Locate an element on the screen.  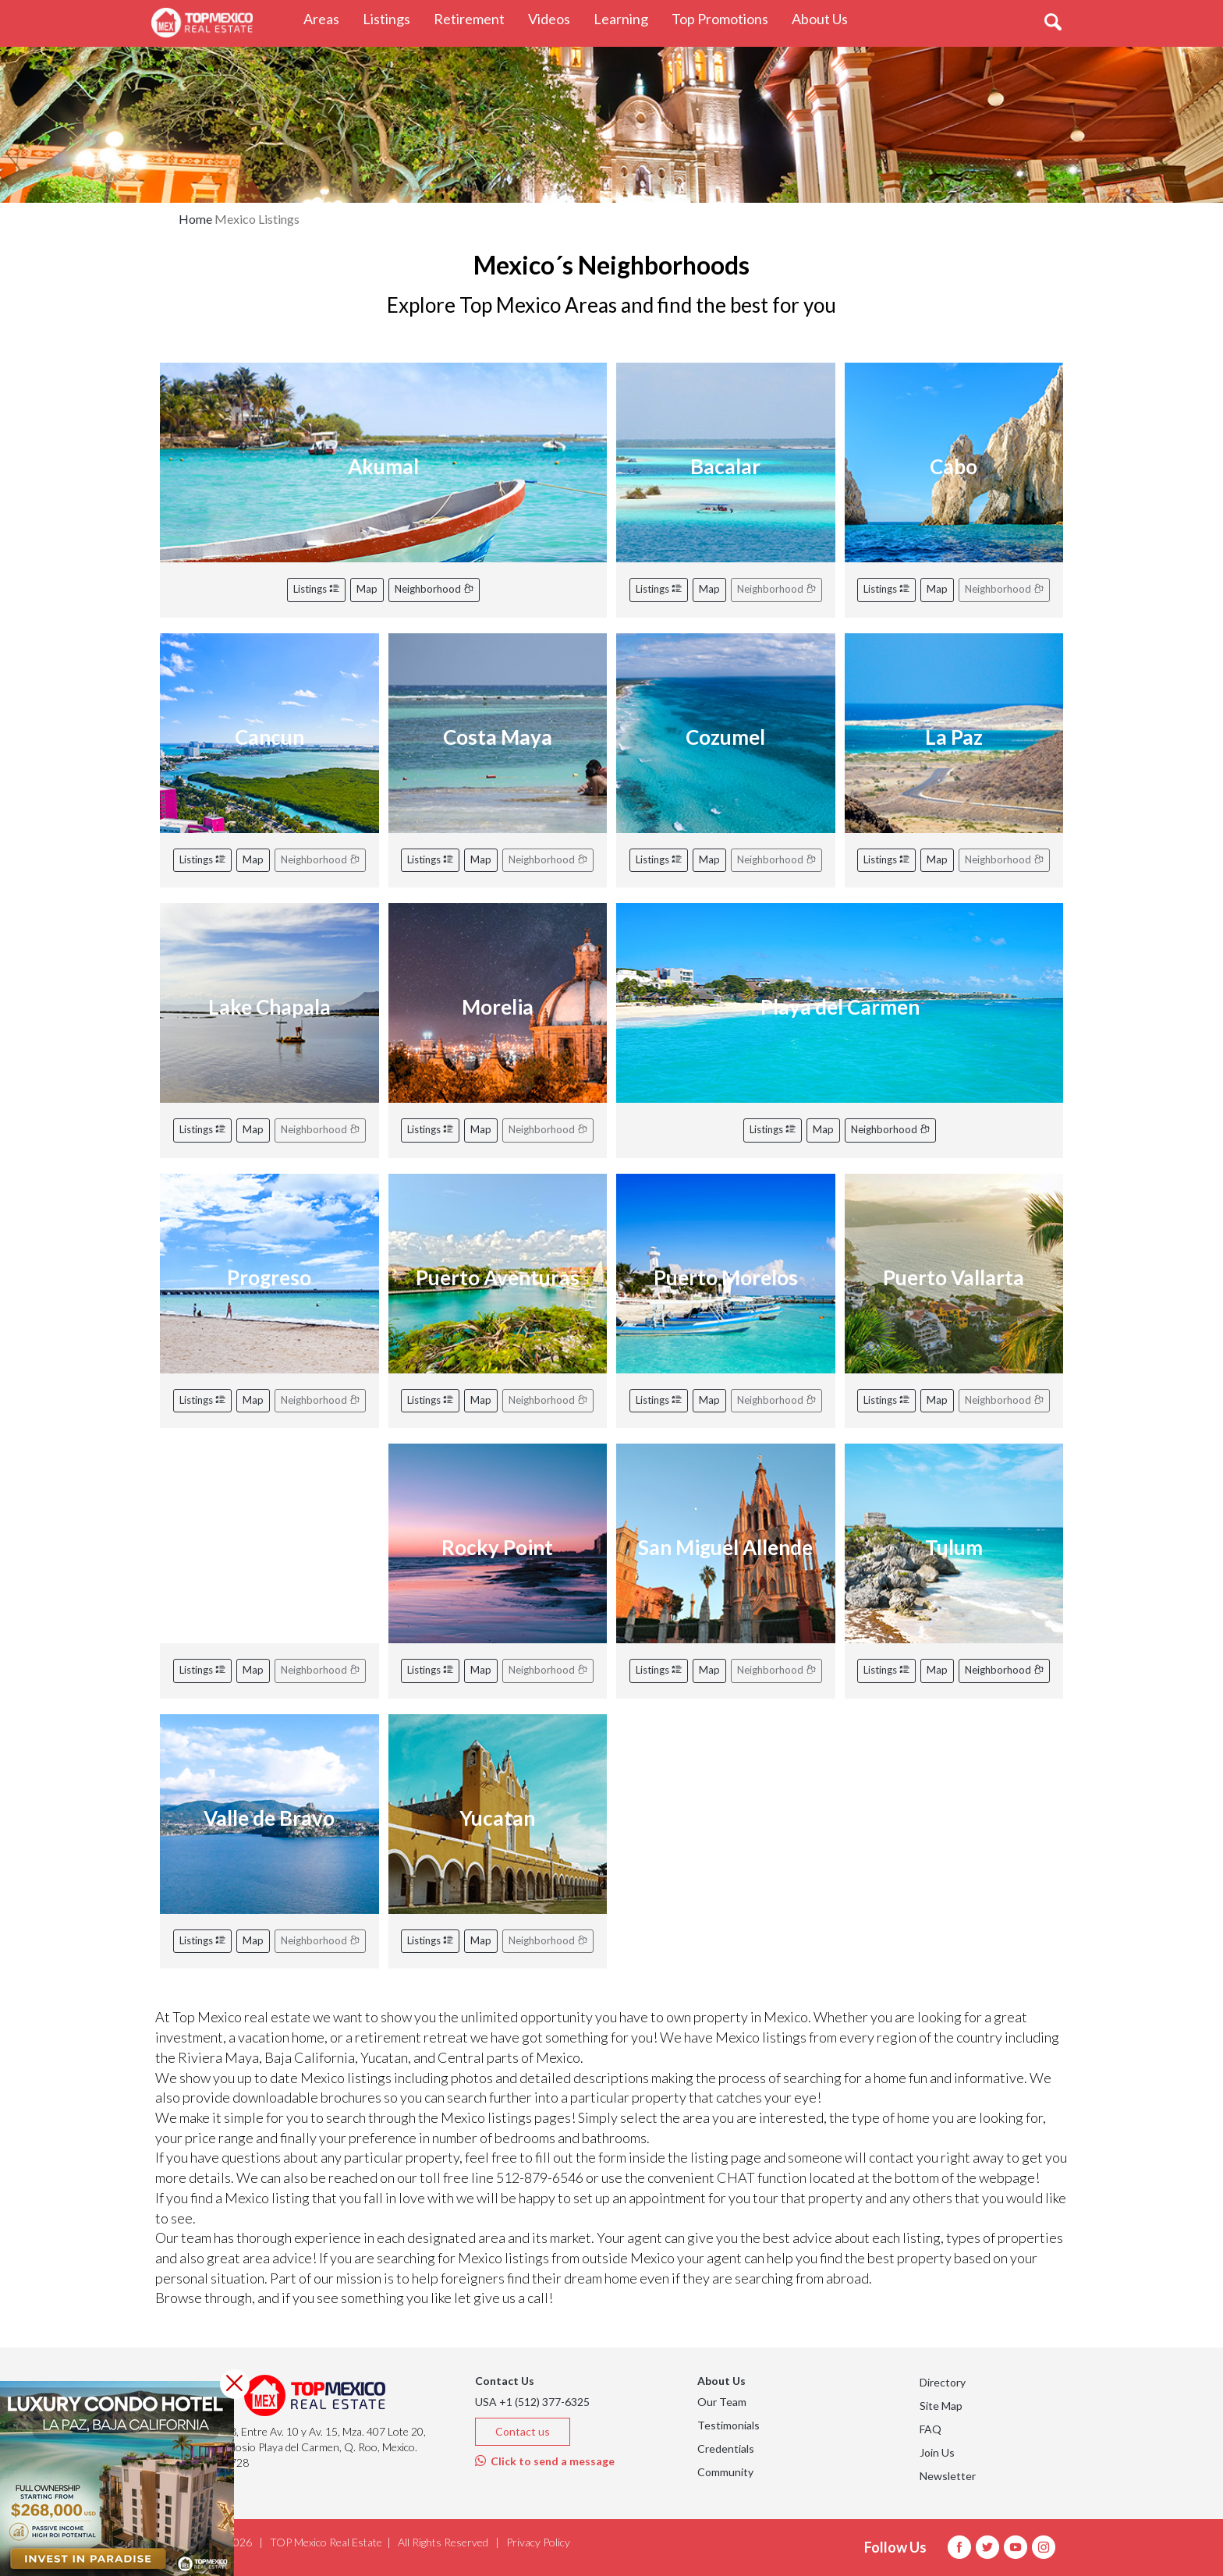
Retirement [button] is located at coordinates (475, 18).